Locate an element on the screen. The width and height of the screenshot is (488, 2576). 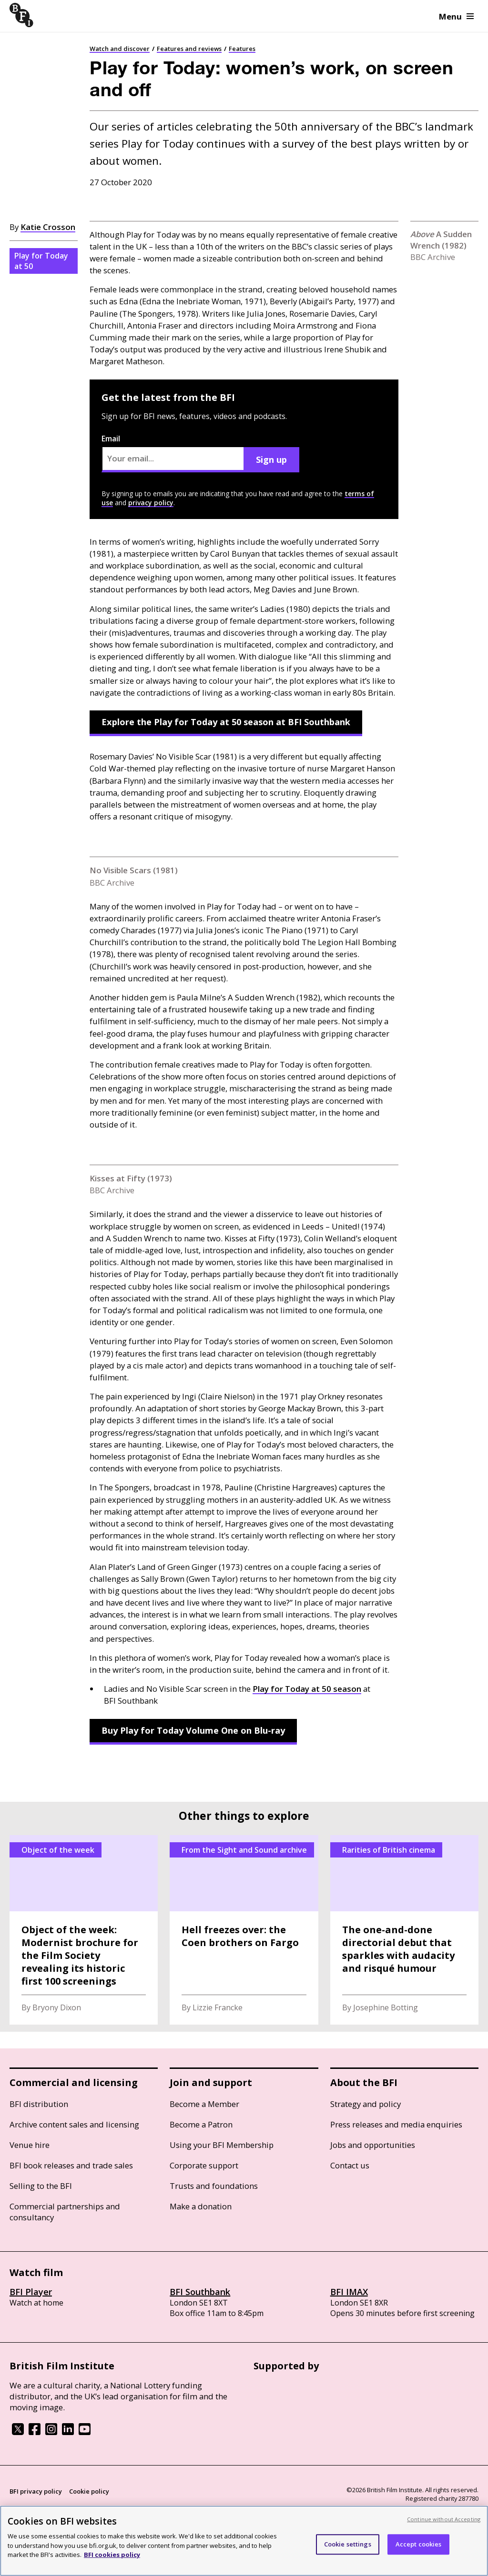
BFI IMAX is located at coordinates (349, 2291).